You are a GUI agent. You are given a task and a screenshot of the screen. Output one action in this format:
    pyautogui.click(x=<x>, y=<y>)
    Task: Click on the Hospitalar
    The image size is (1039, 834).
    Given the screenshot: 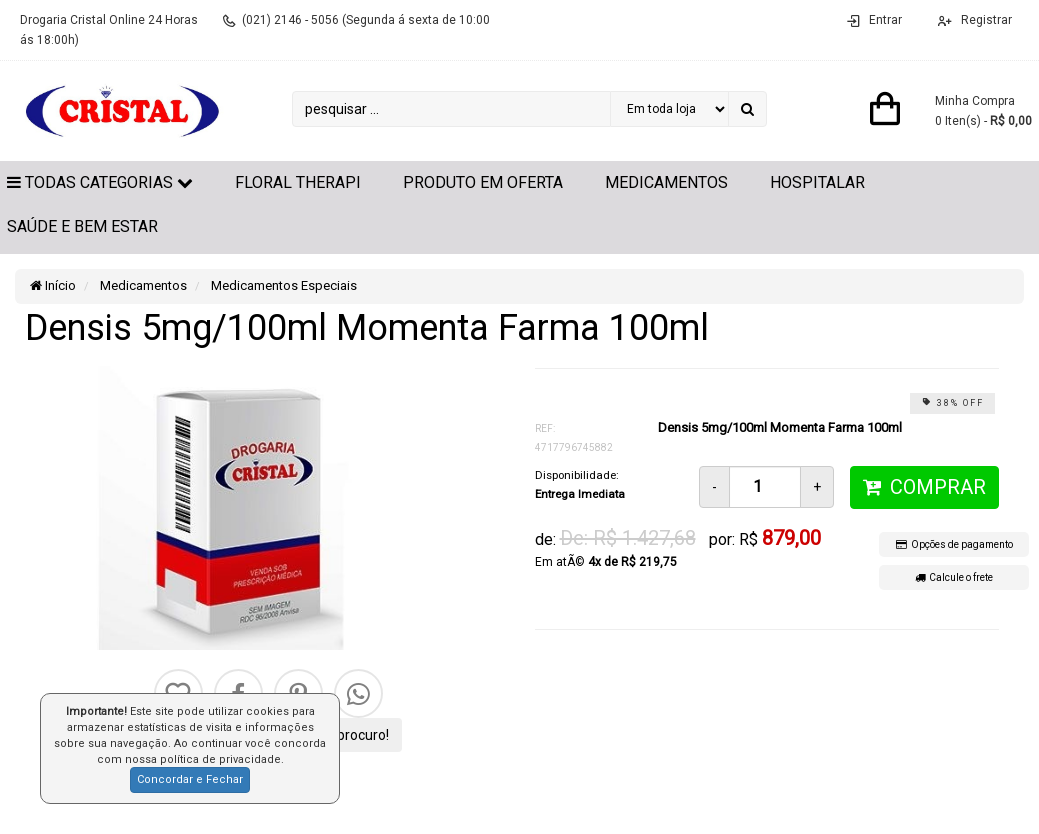 What is the action you would take?
    pyautogui.click(x=817, y=182)
    